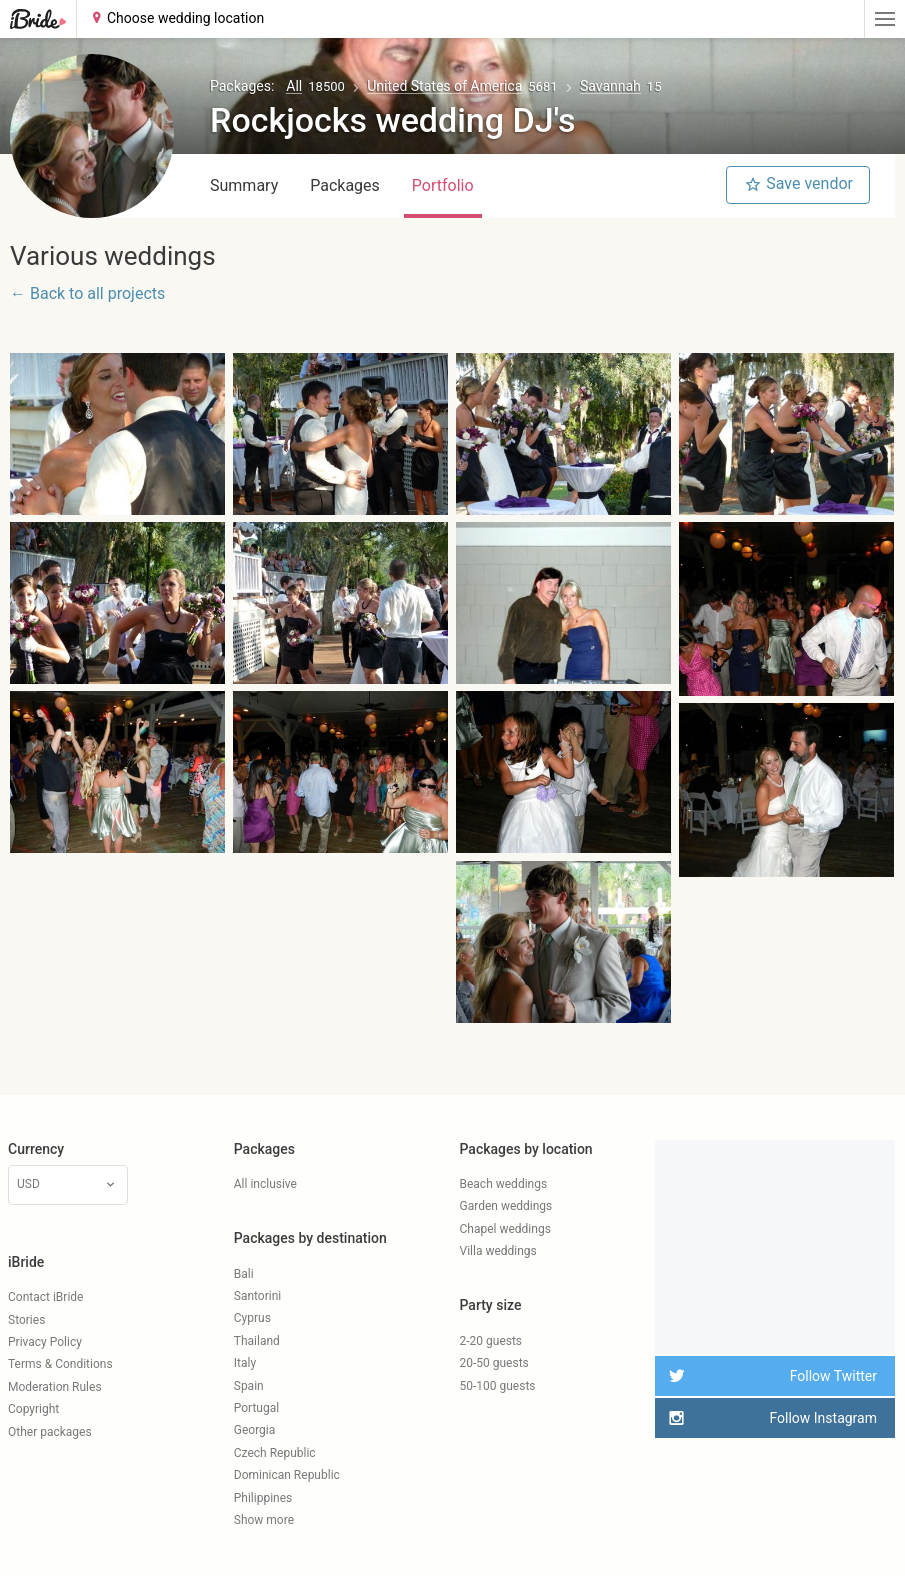  Describe the element at coordinates (26, 1320) in the screenshot. I see `Stories` at that location.